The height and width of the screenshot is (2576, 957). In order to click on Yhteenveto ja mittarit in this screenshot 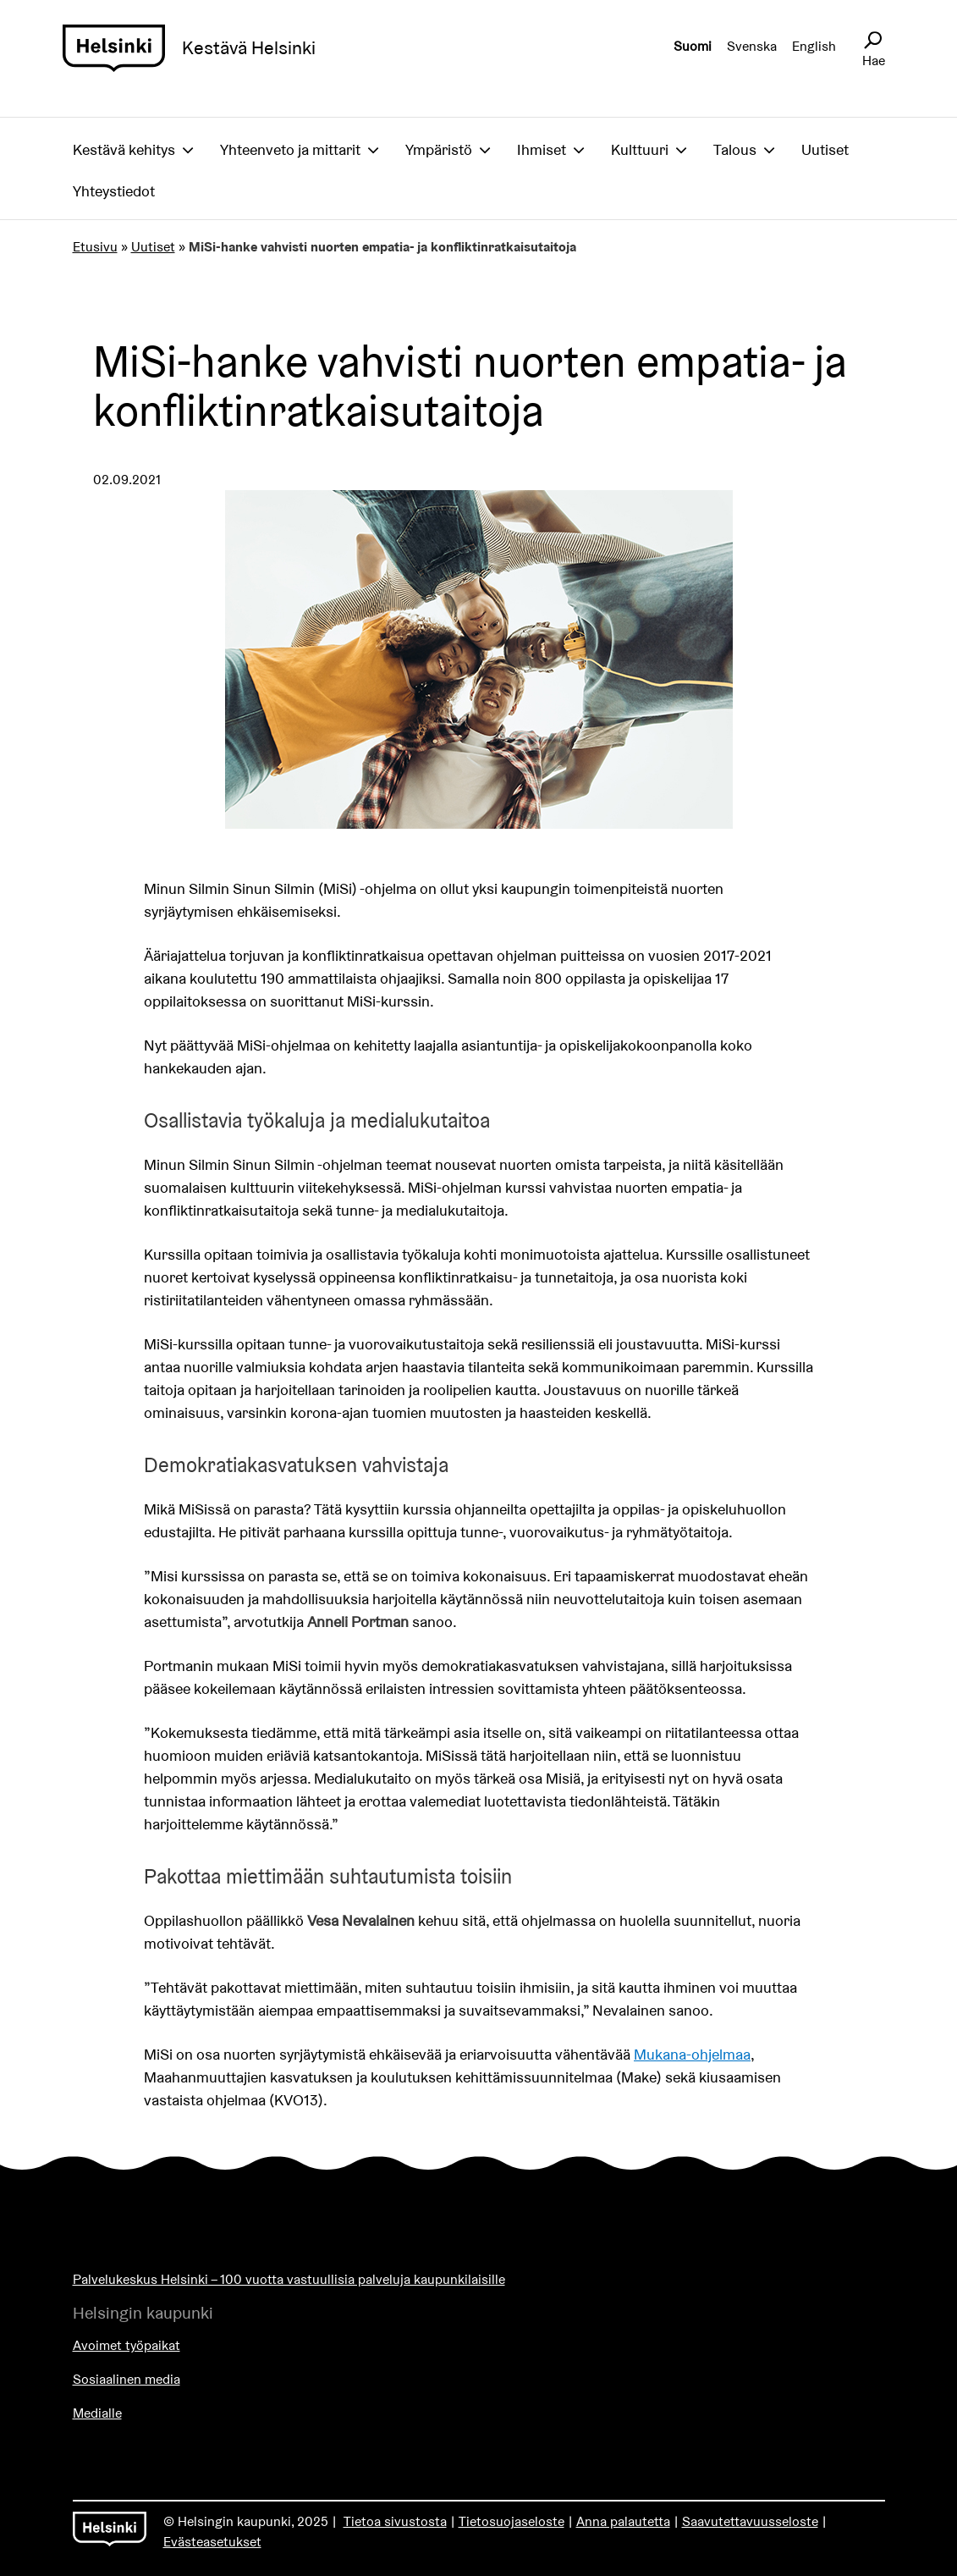, I will do `click(290, 149)`.